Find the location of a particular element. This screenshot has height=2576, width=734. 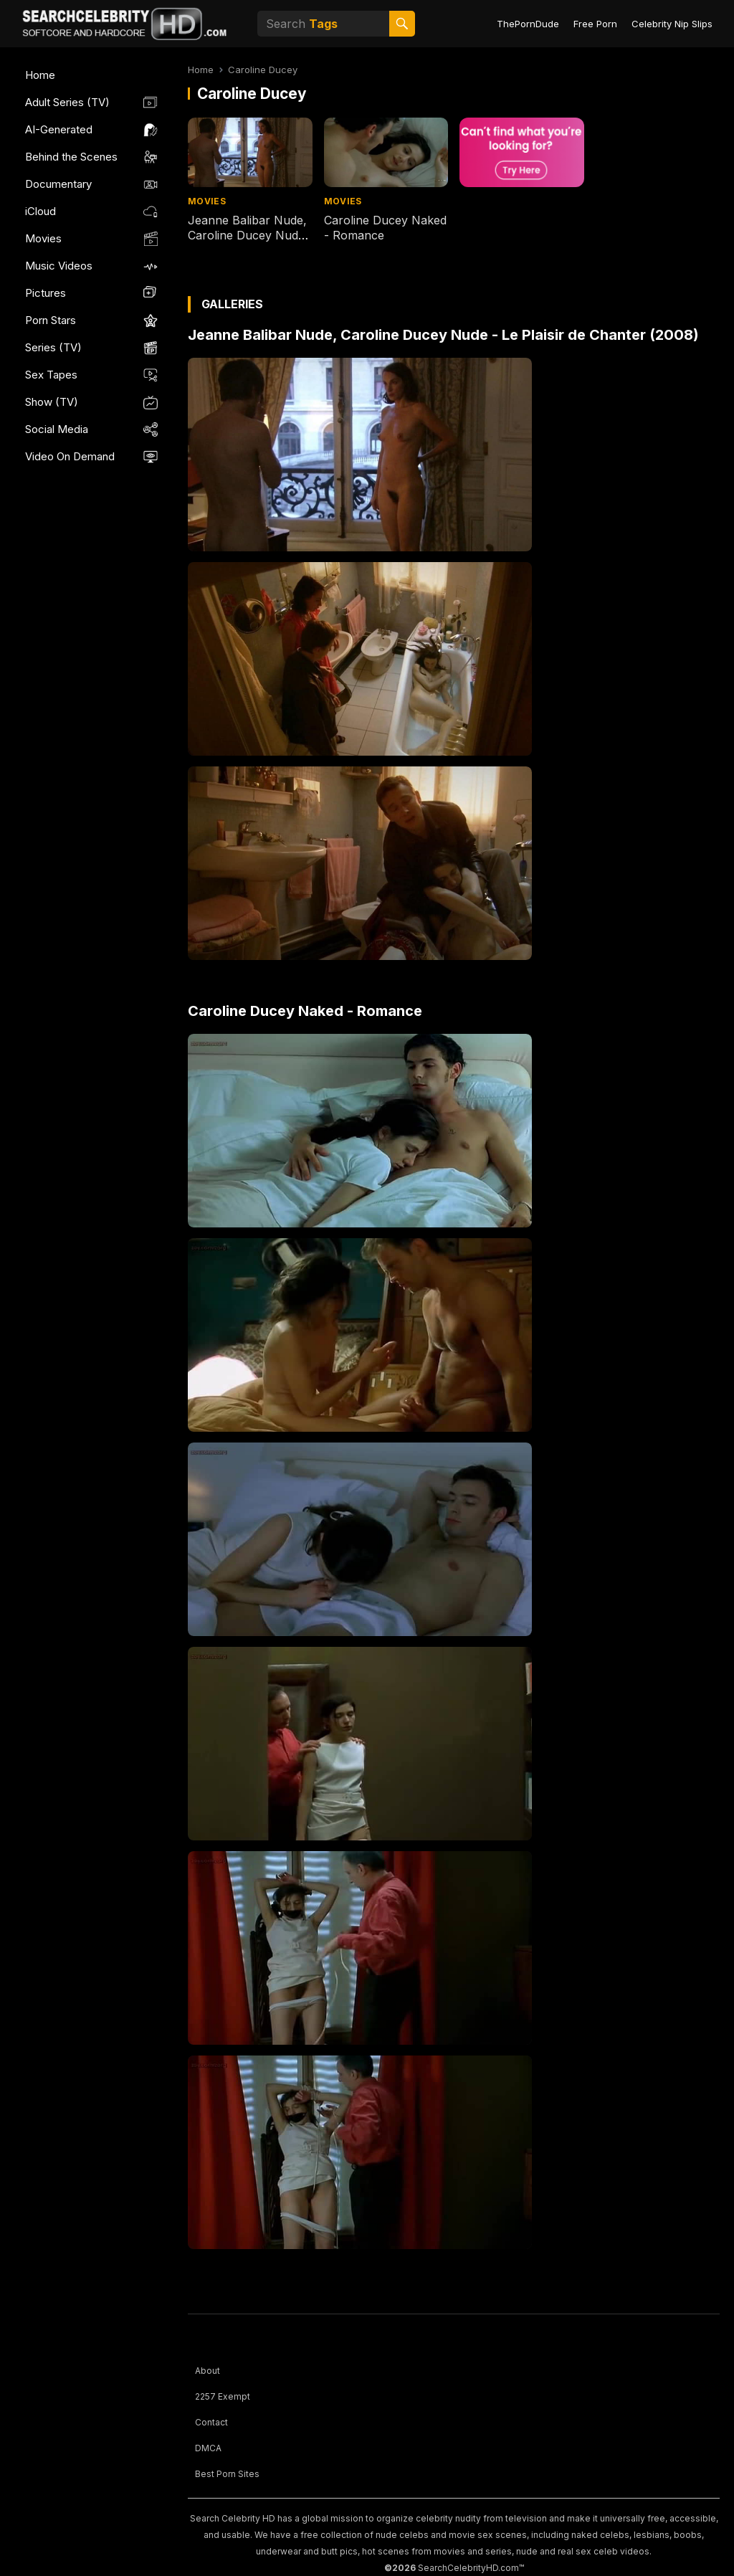

2257 Exempt is located at coordinates (222, 2396).